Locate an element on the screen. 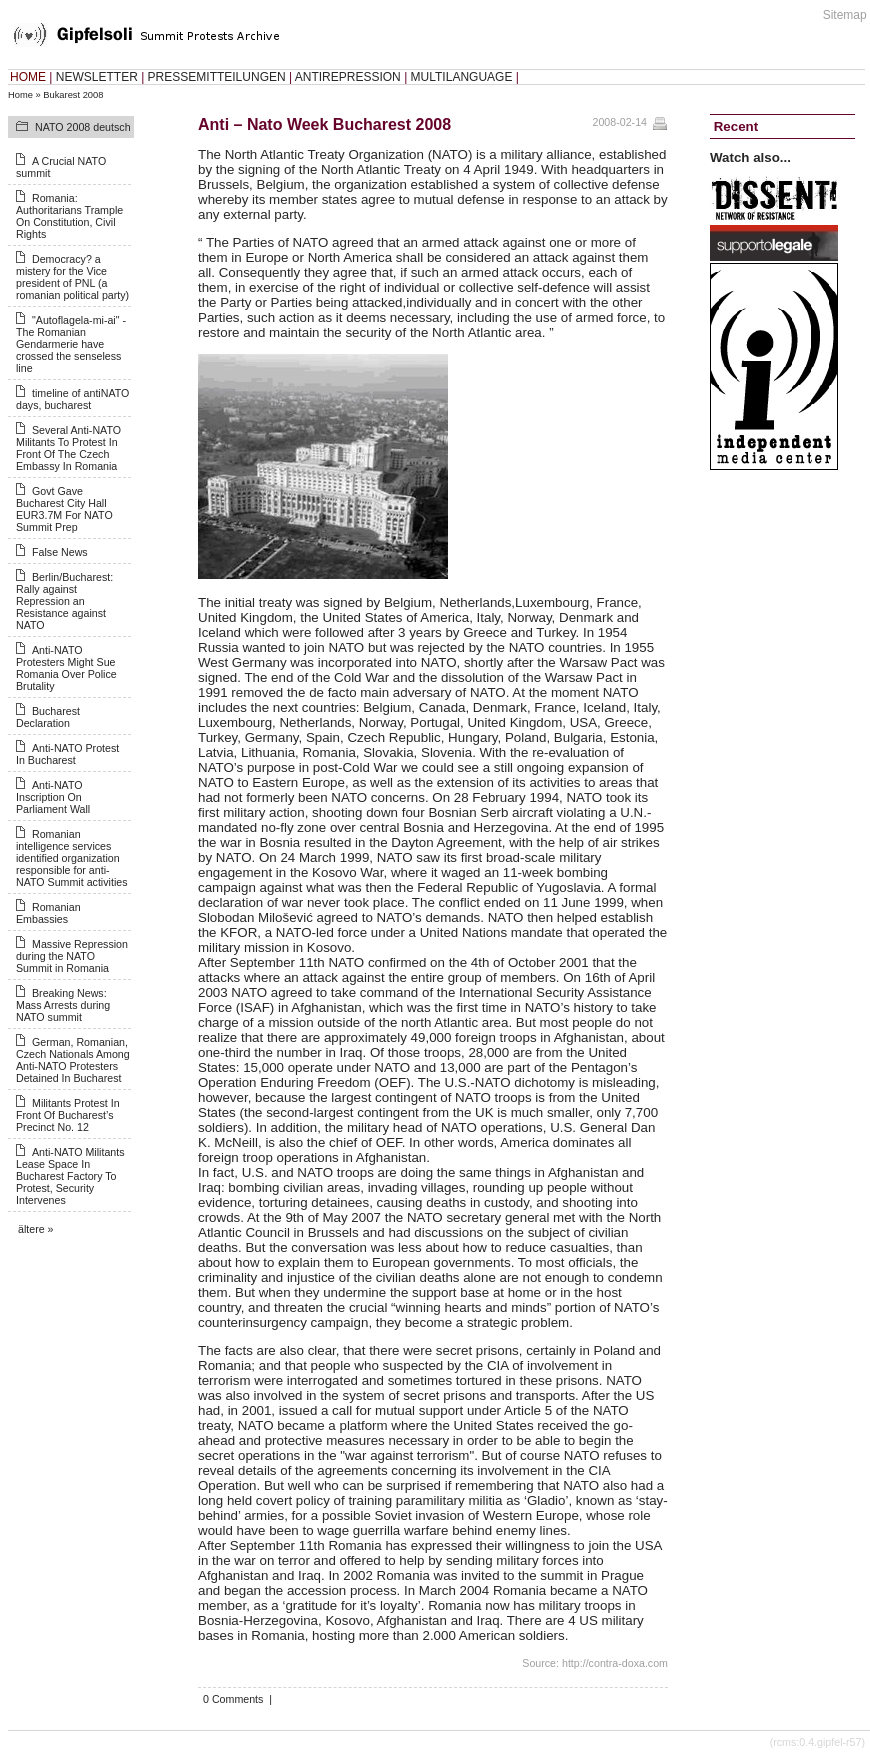 This screenshot has height=1756, width=870. Govt Gave Bucharest City Hall EUR3.7M For NATO Summit Prep is located at coordinates (64, 509).